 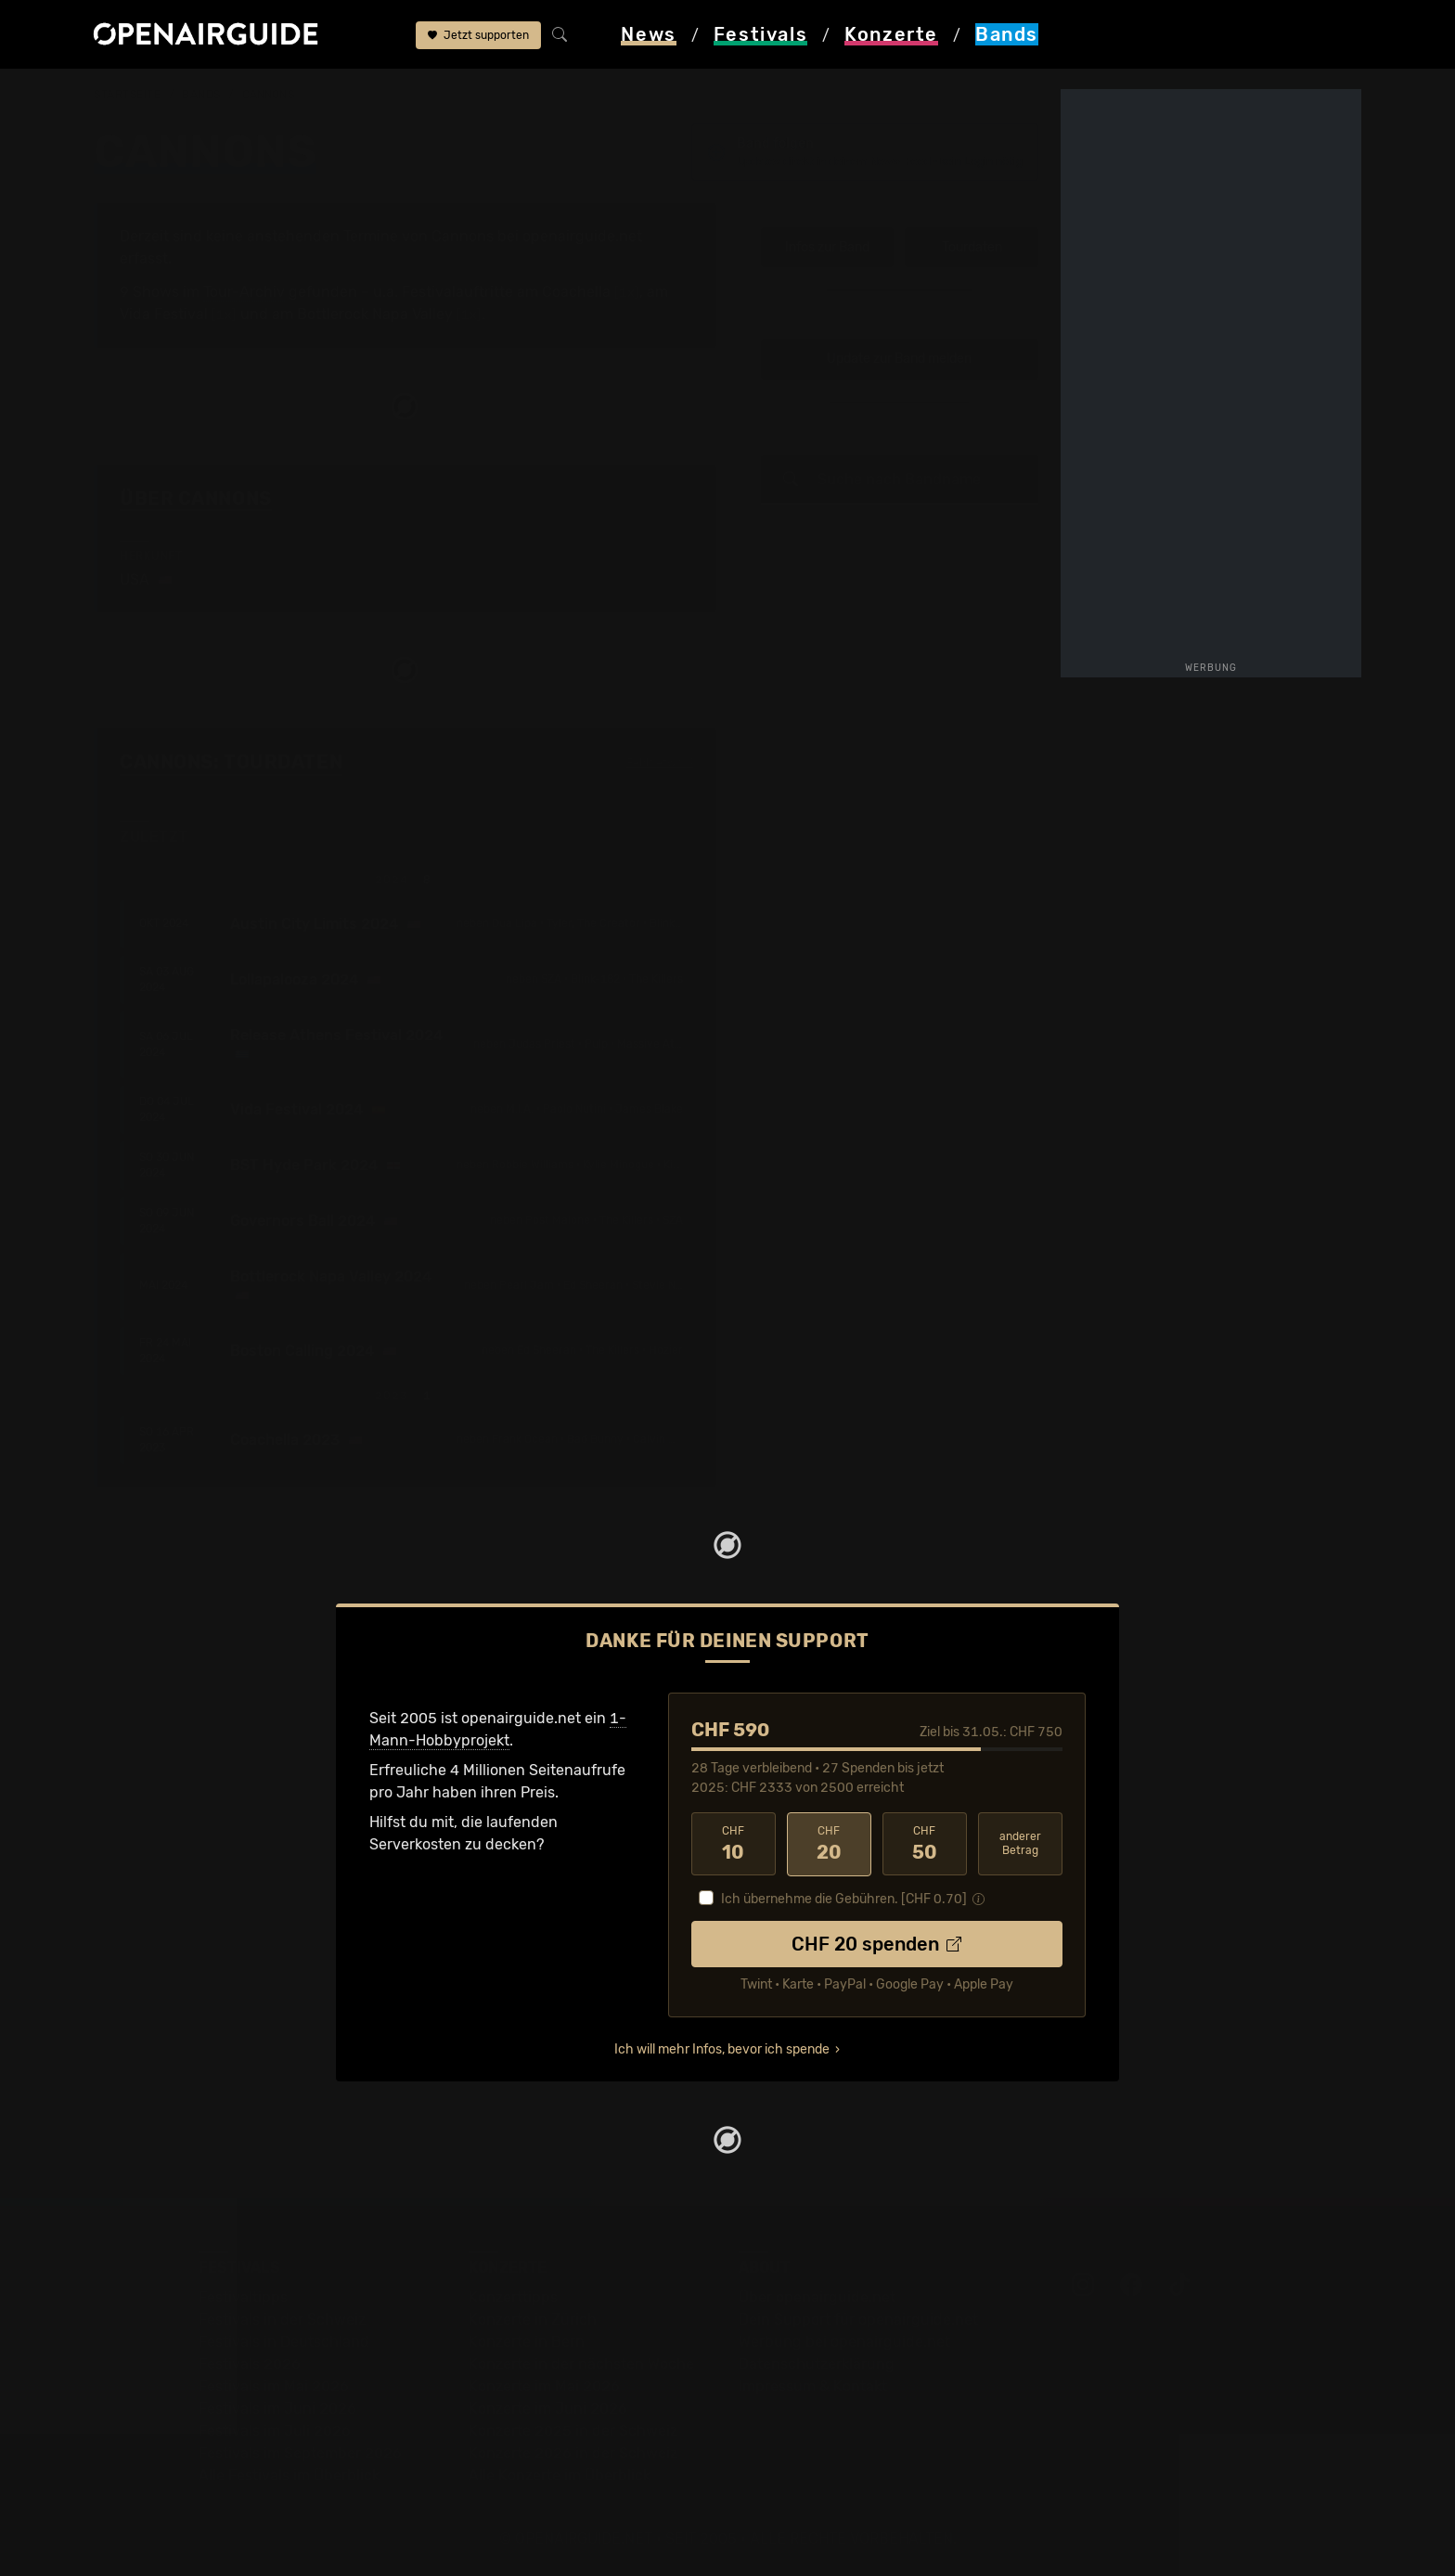 I want to click on Konzerte im Juni 2026, so click(x=548, y=2408).